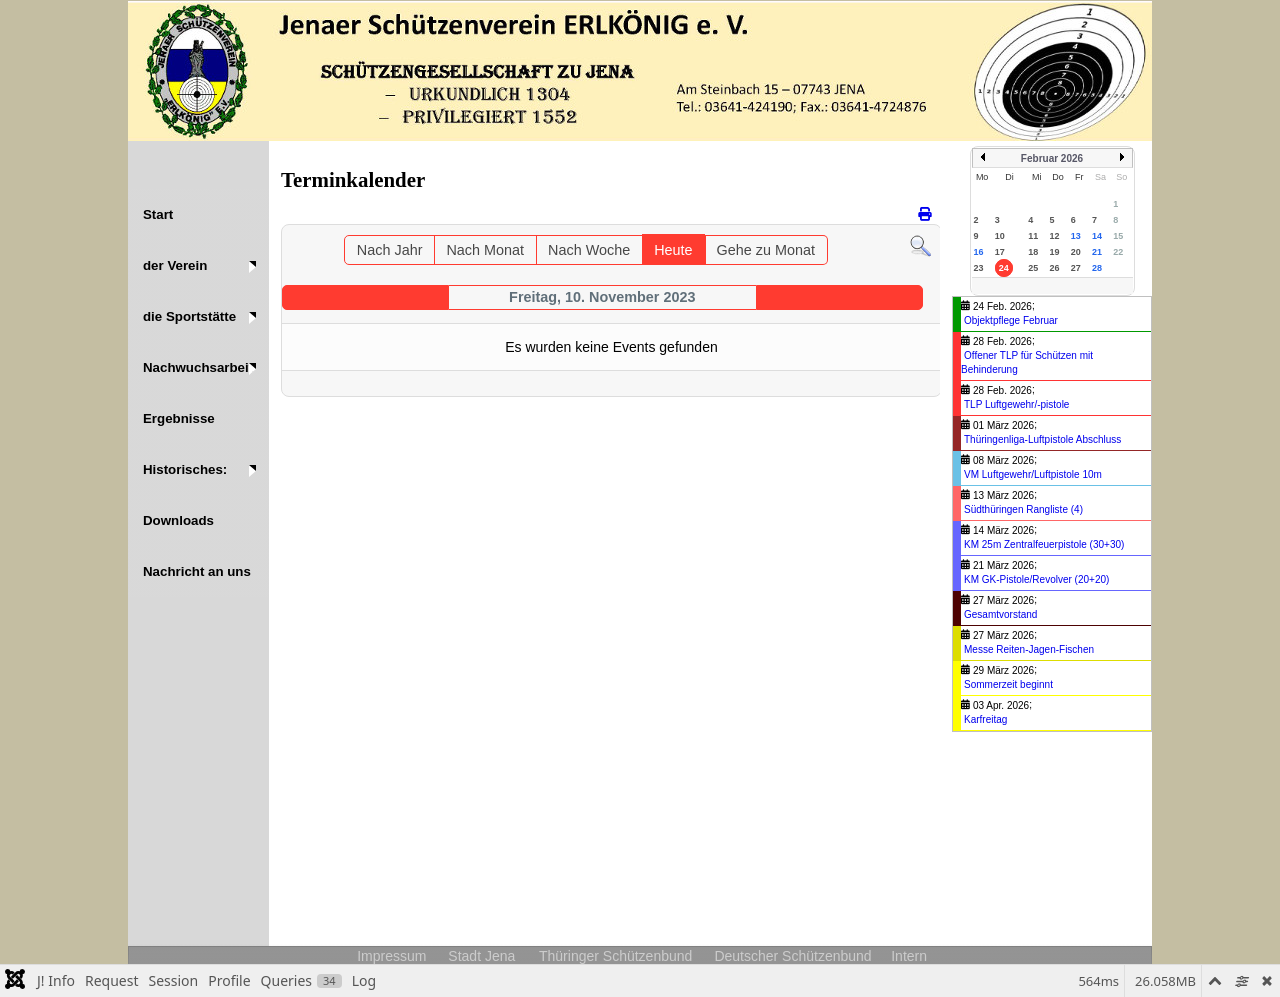  What do you see at coordinates (1097, 252) in the screenshot?
I see `21` at bounding box center [1097, 252].